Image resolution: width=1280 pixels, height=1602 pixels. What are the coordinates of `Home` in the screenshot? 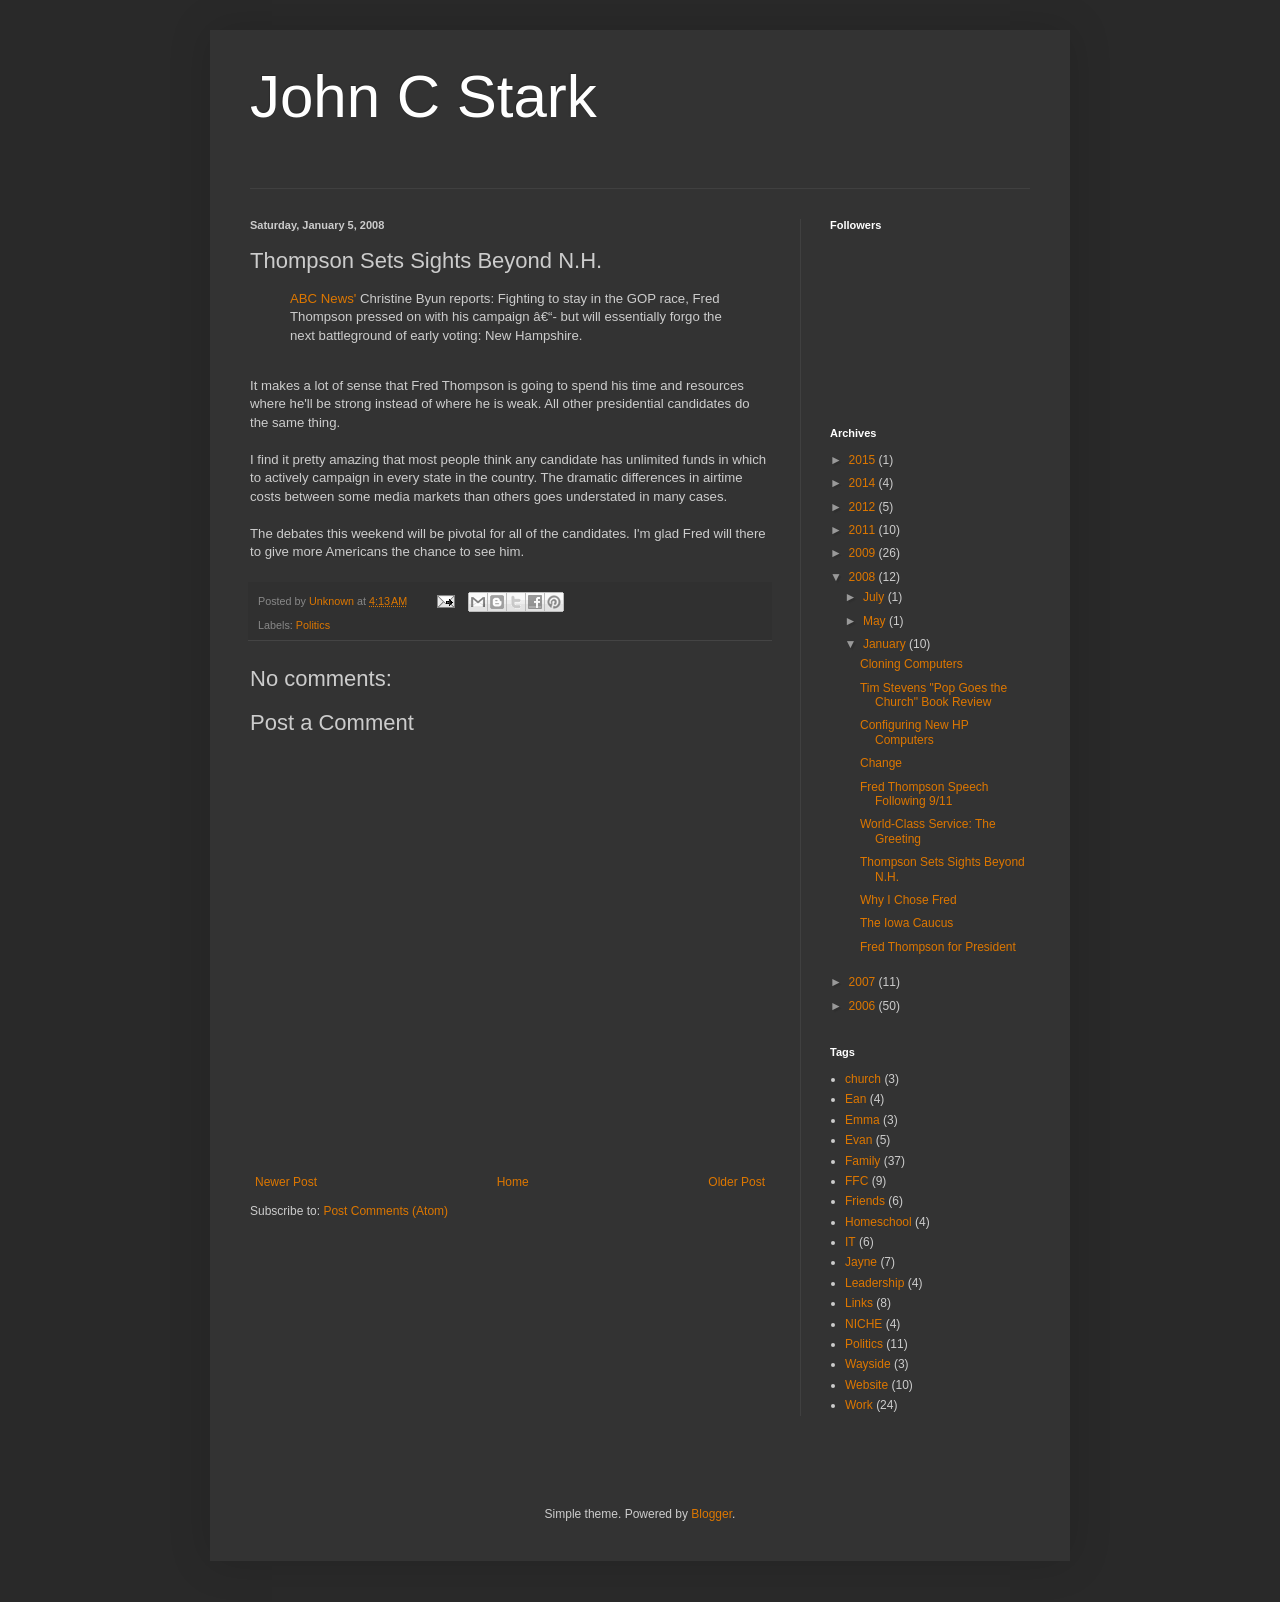 It's located at (513, 1182).